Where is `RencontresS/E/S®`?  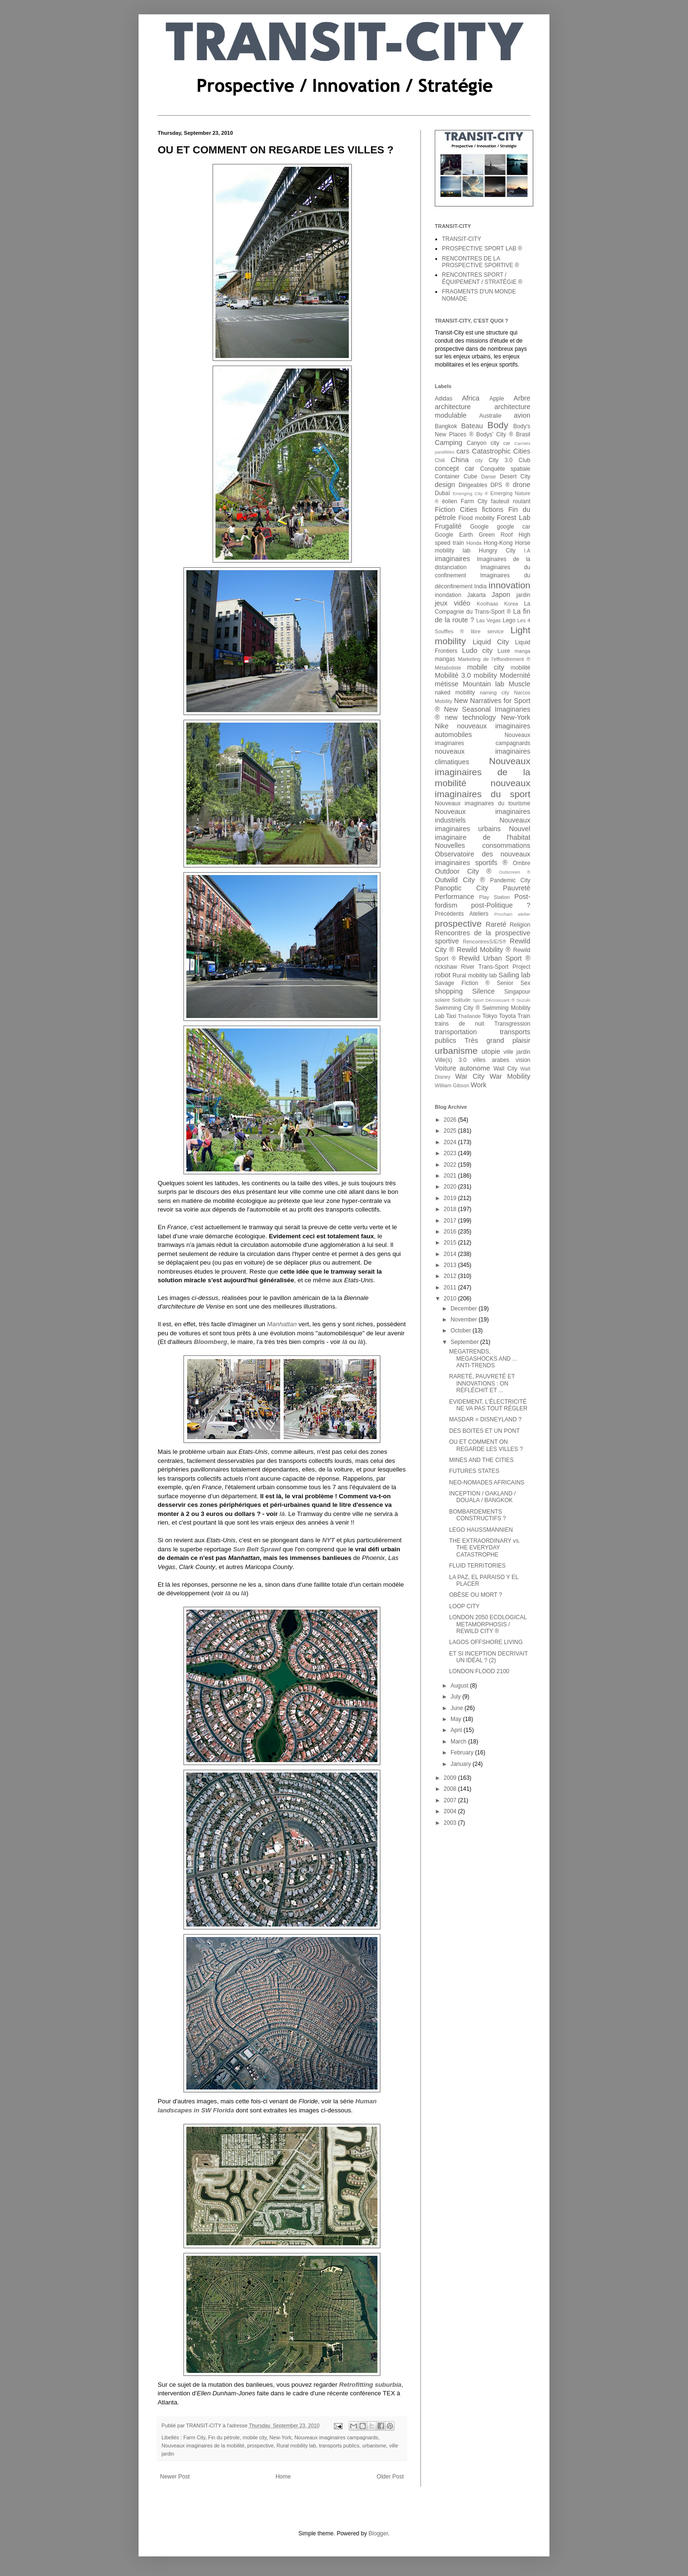 RencontresS/E/S® is located at coordinates (484, 941).